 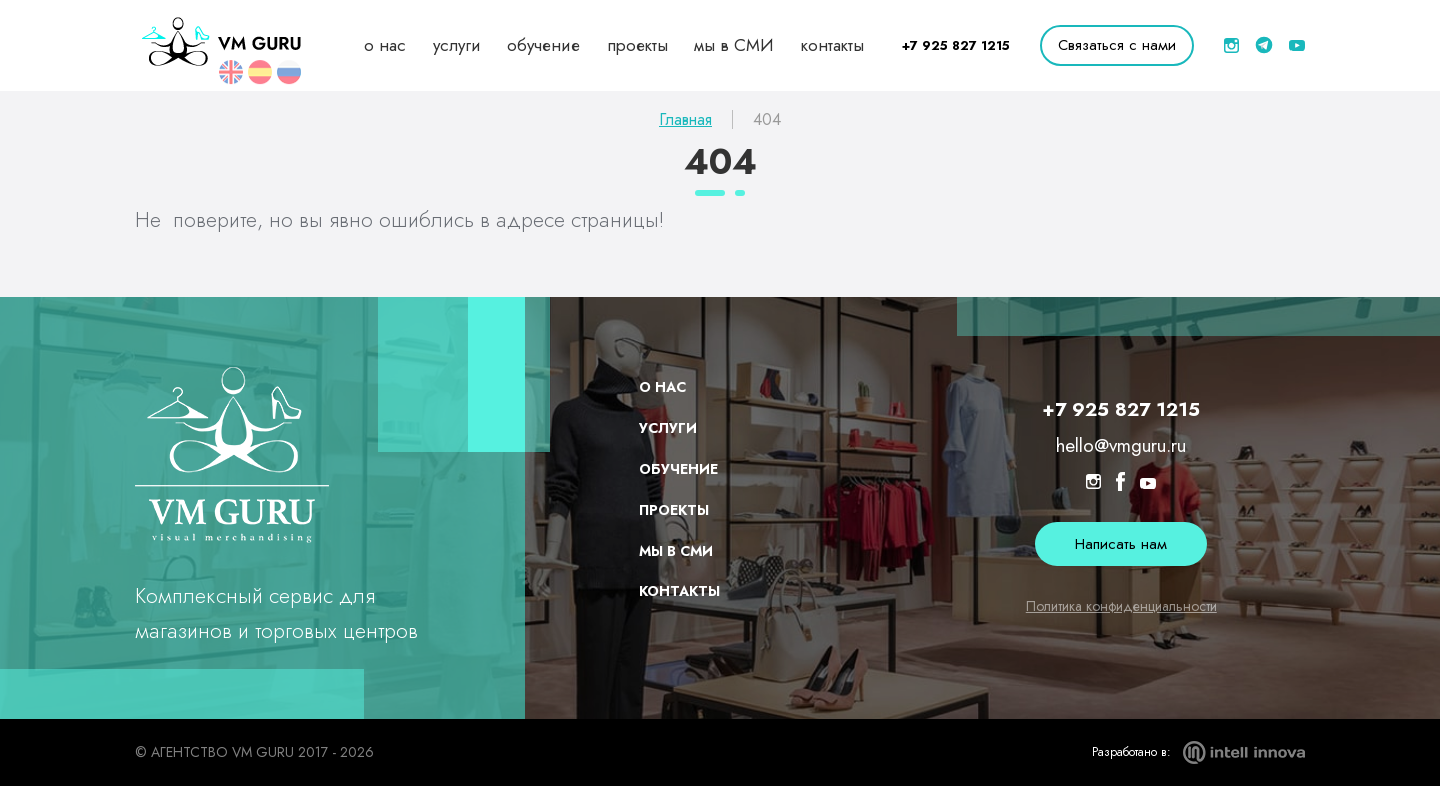 I want to click on [inst], so click(x=1231, y=45).